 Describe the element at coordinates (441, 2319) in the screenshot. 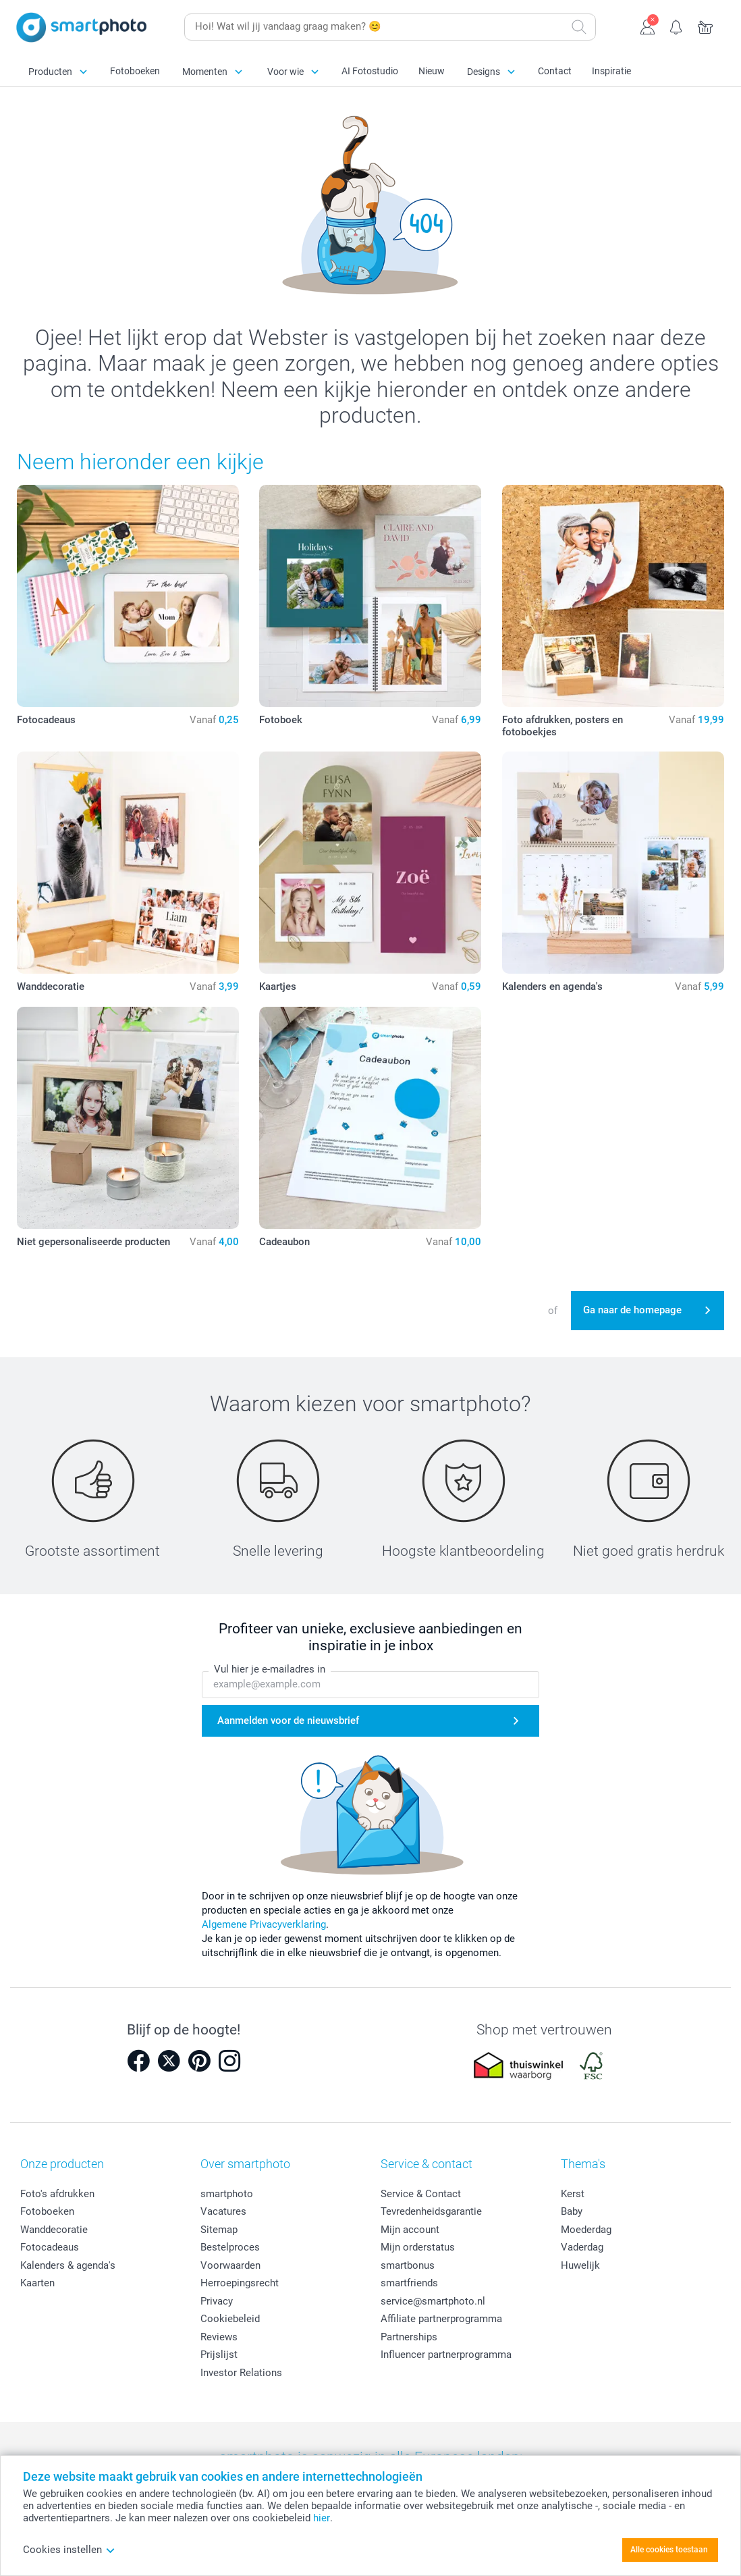

I see `Affiliate partnerprogramma` at that location.